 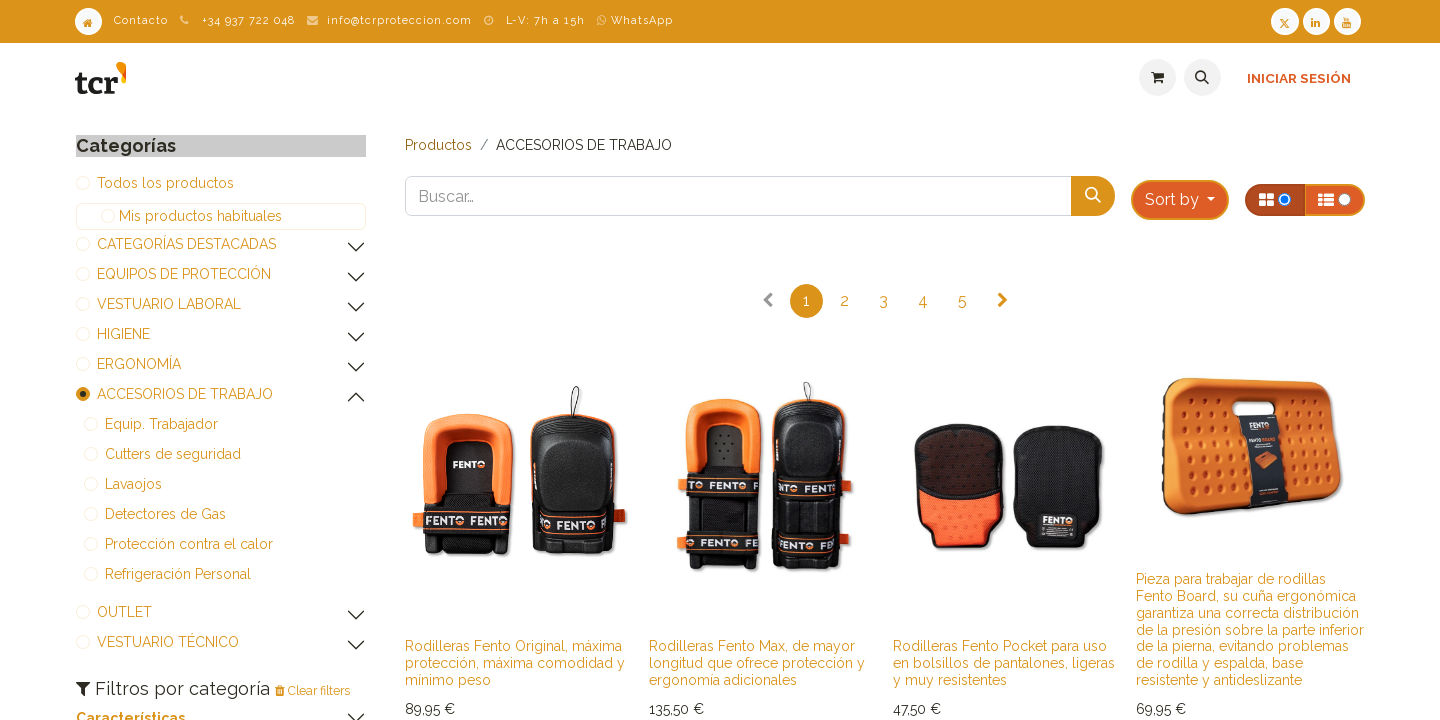 What do you see at coordinates (168, 642) in the screenshot?
I see `​​​​​​​​​​​​VESTUARIO TÉCNICO` at bounding box center [168, 642].